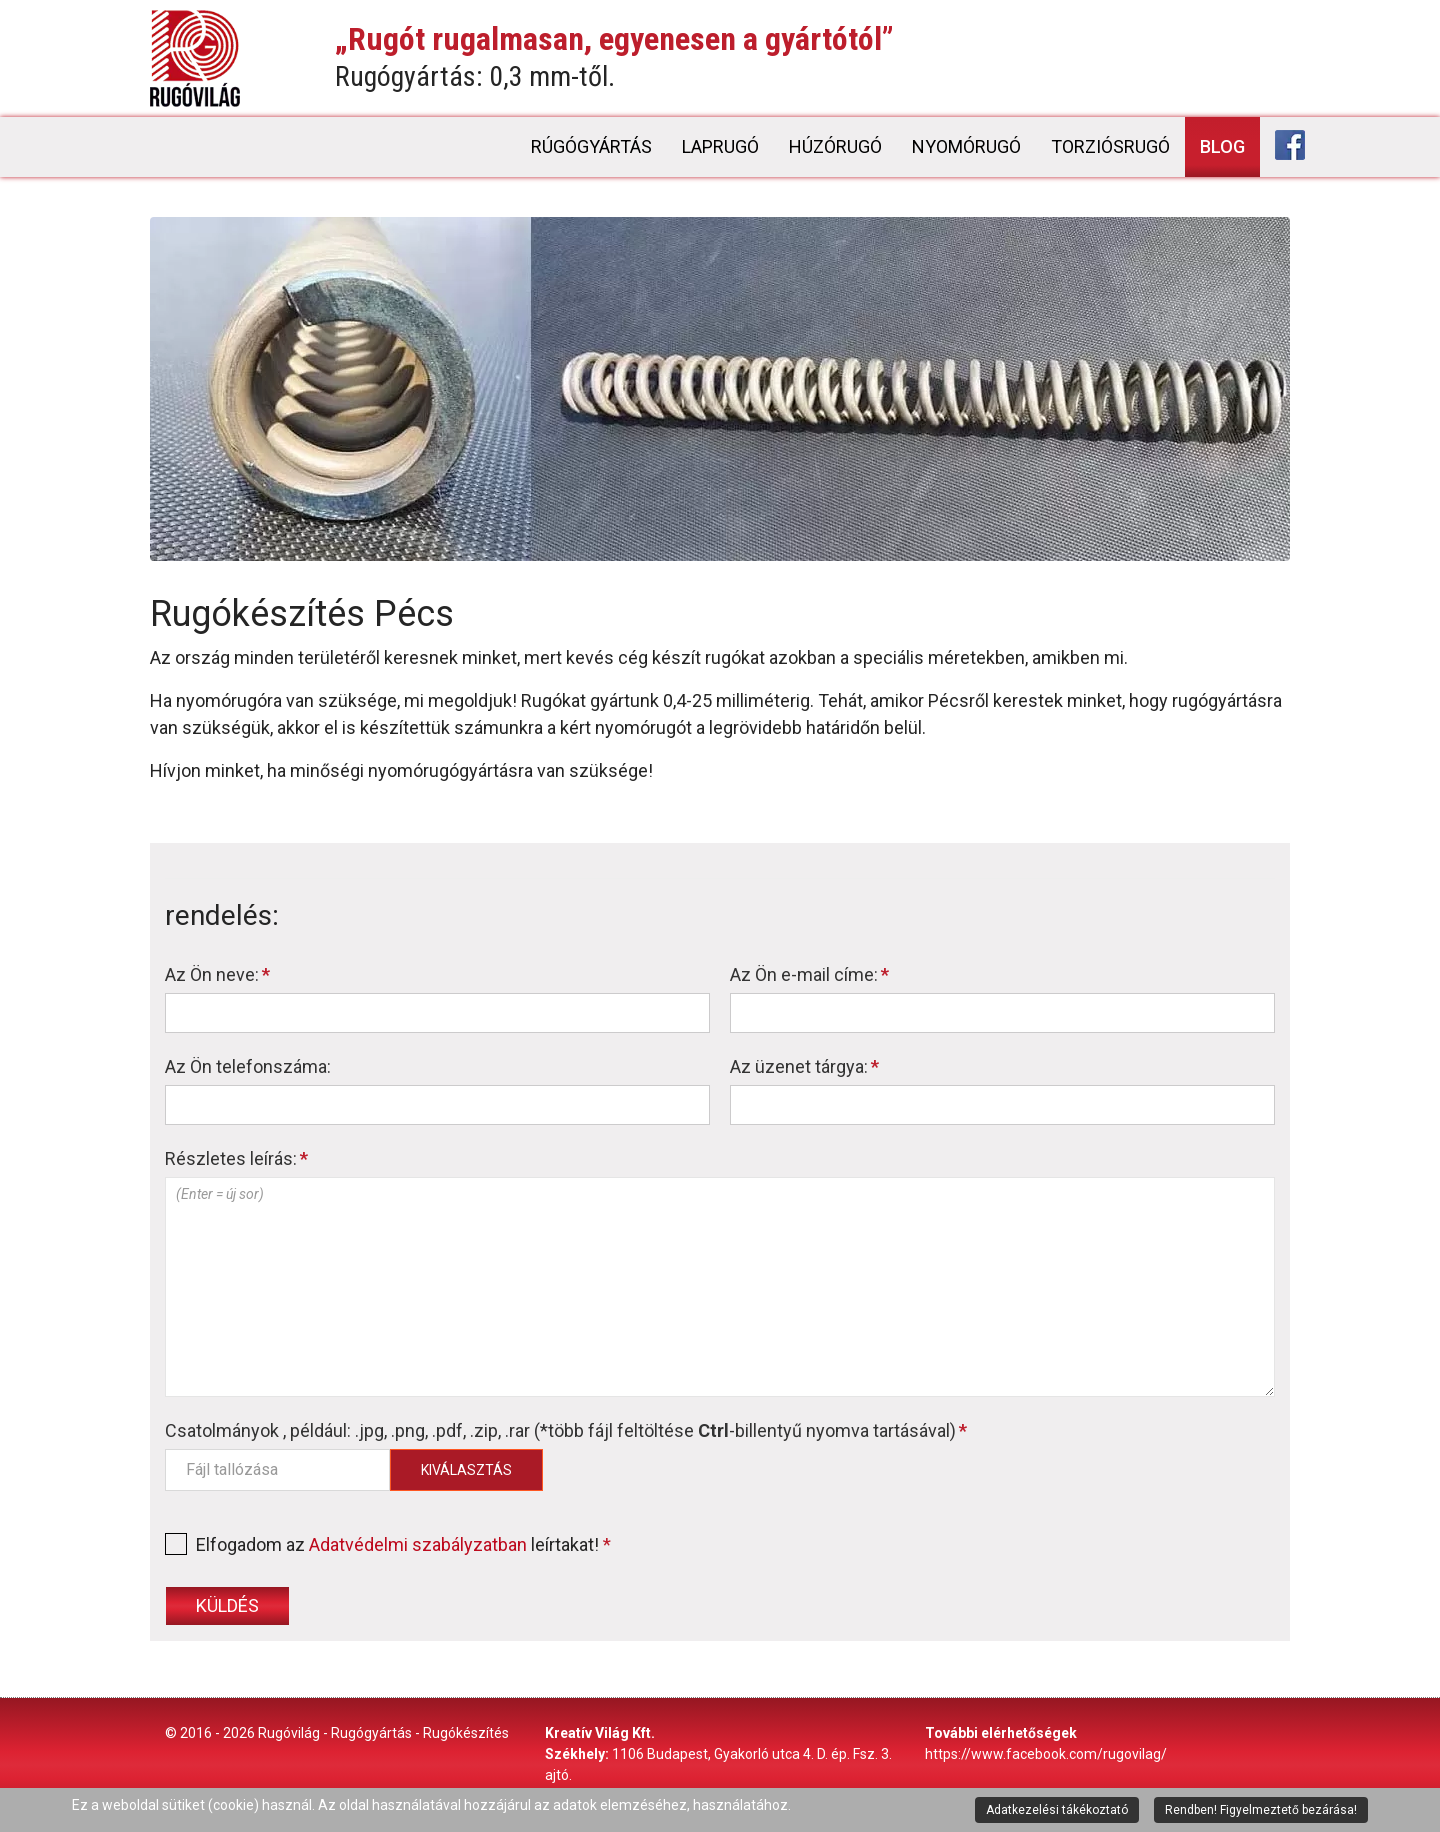 Image resolution: width=1440 pixels, height=1832 pixels. Describe the element at coordinates (418, 1544) in the screenshot. I see `Adatvédelmi szabályzatban` at that location.